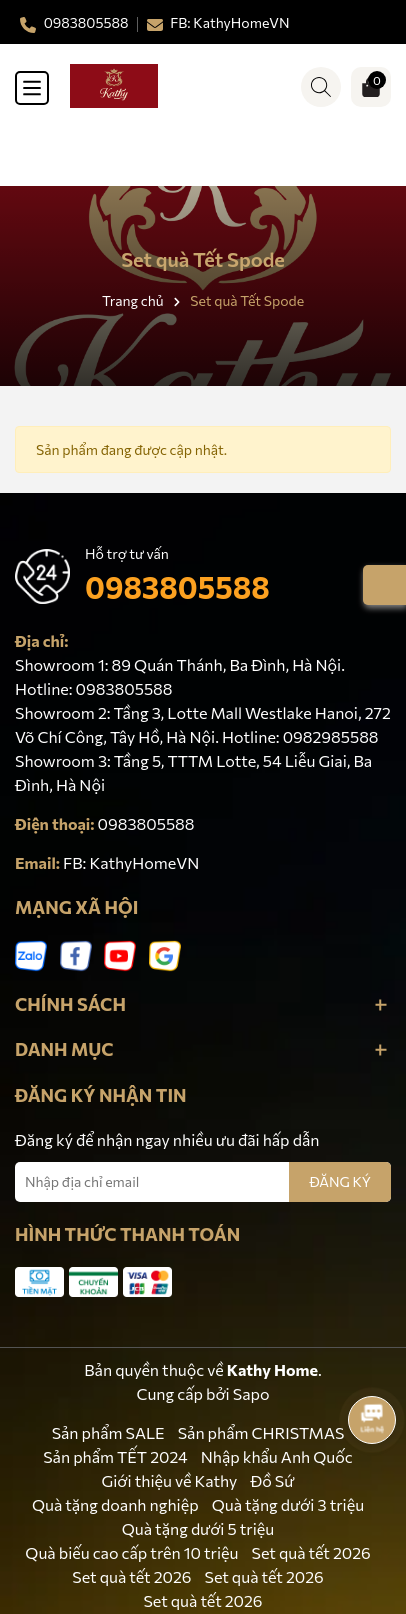 The width and height of the screenshot is (406, 1614). What do you see at coordinates (131, 1552) in the screenshot?
I see `Quà biếu cao cấp trên 10 triệu` at bounding box center [131, 1552].